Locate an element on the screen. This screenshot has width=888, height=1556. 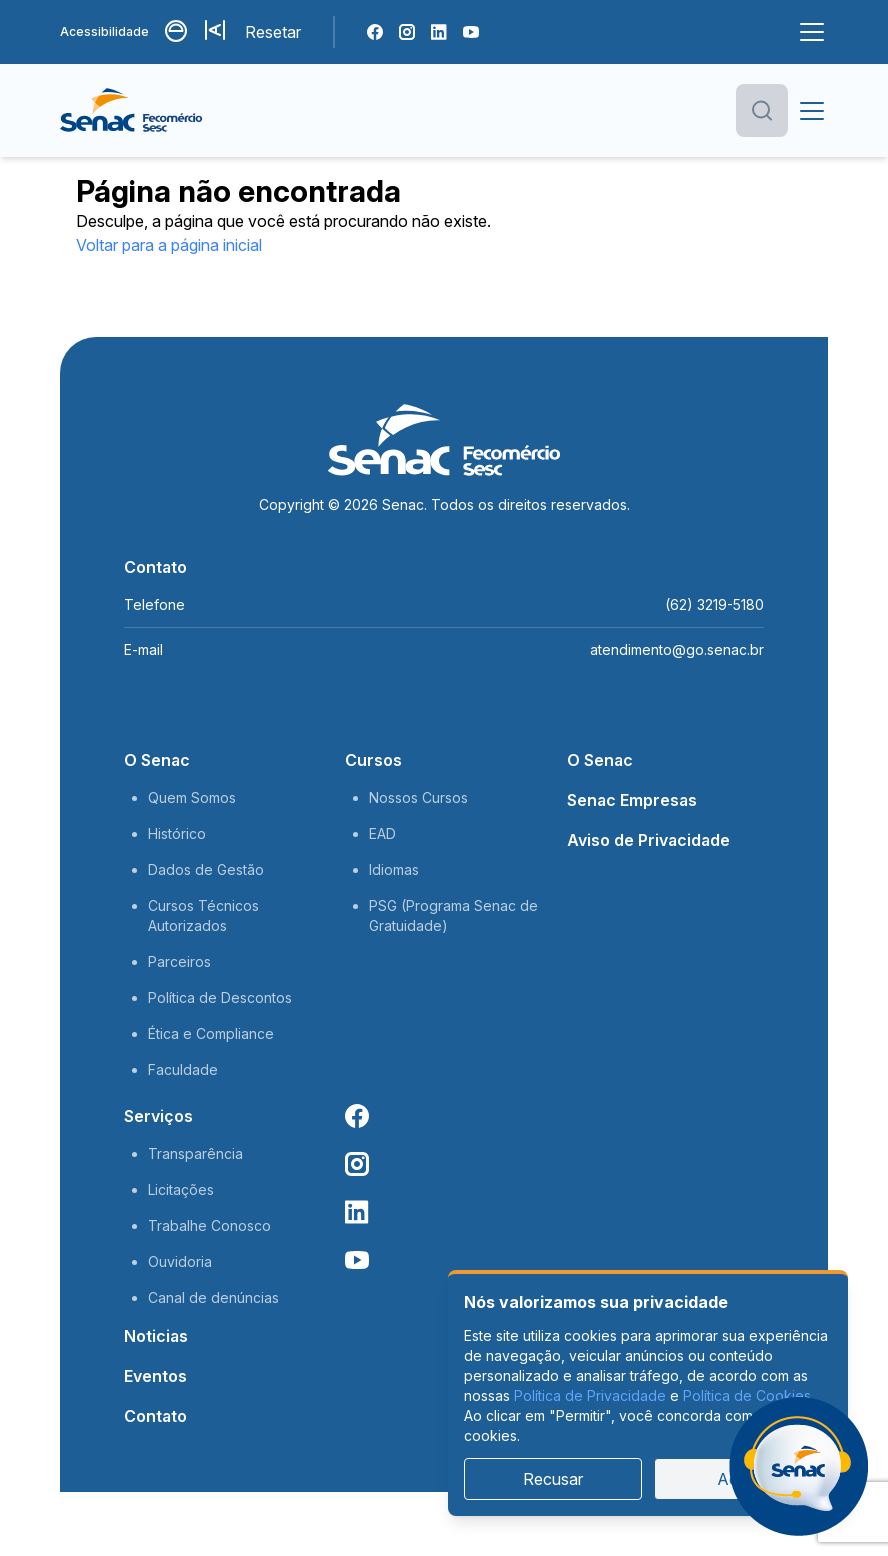
Aviso de Privacidade is located at coordinates (648, 840).